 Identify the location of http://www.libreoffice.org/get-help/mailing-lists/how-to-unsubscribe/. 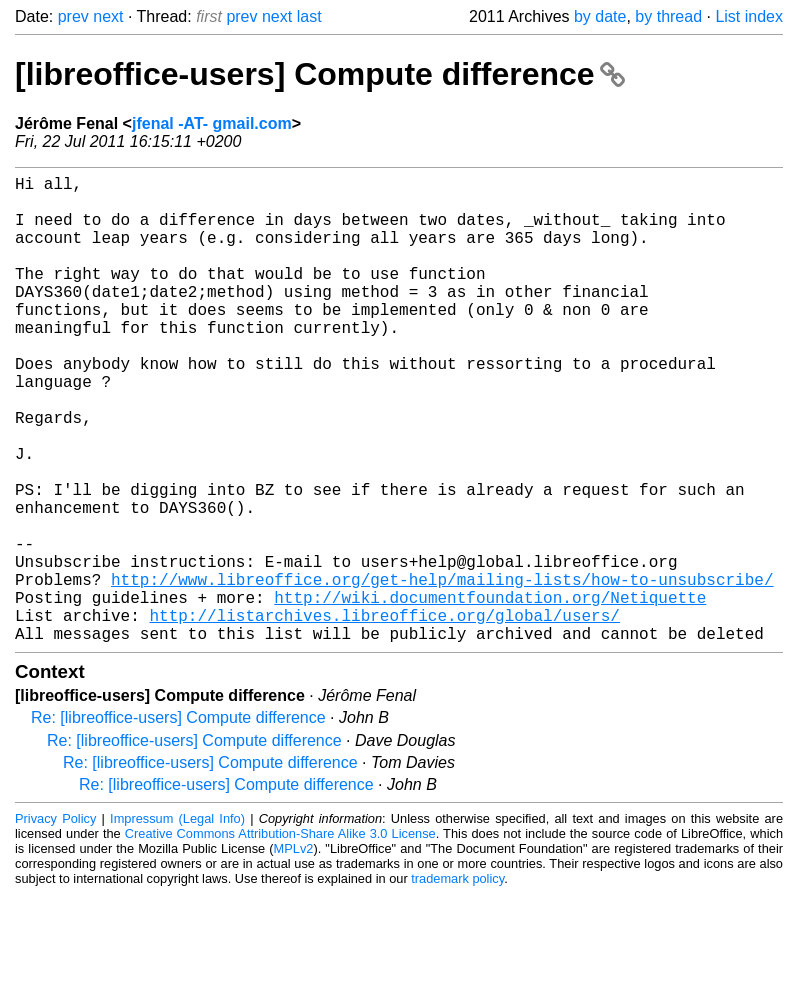
(442, 671).